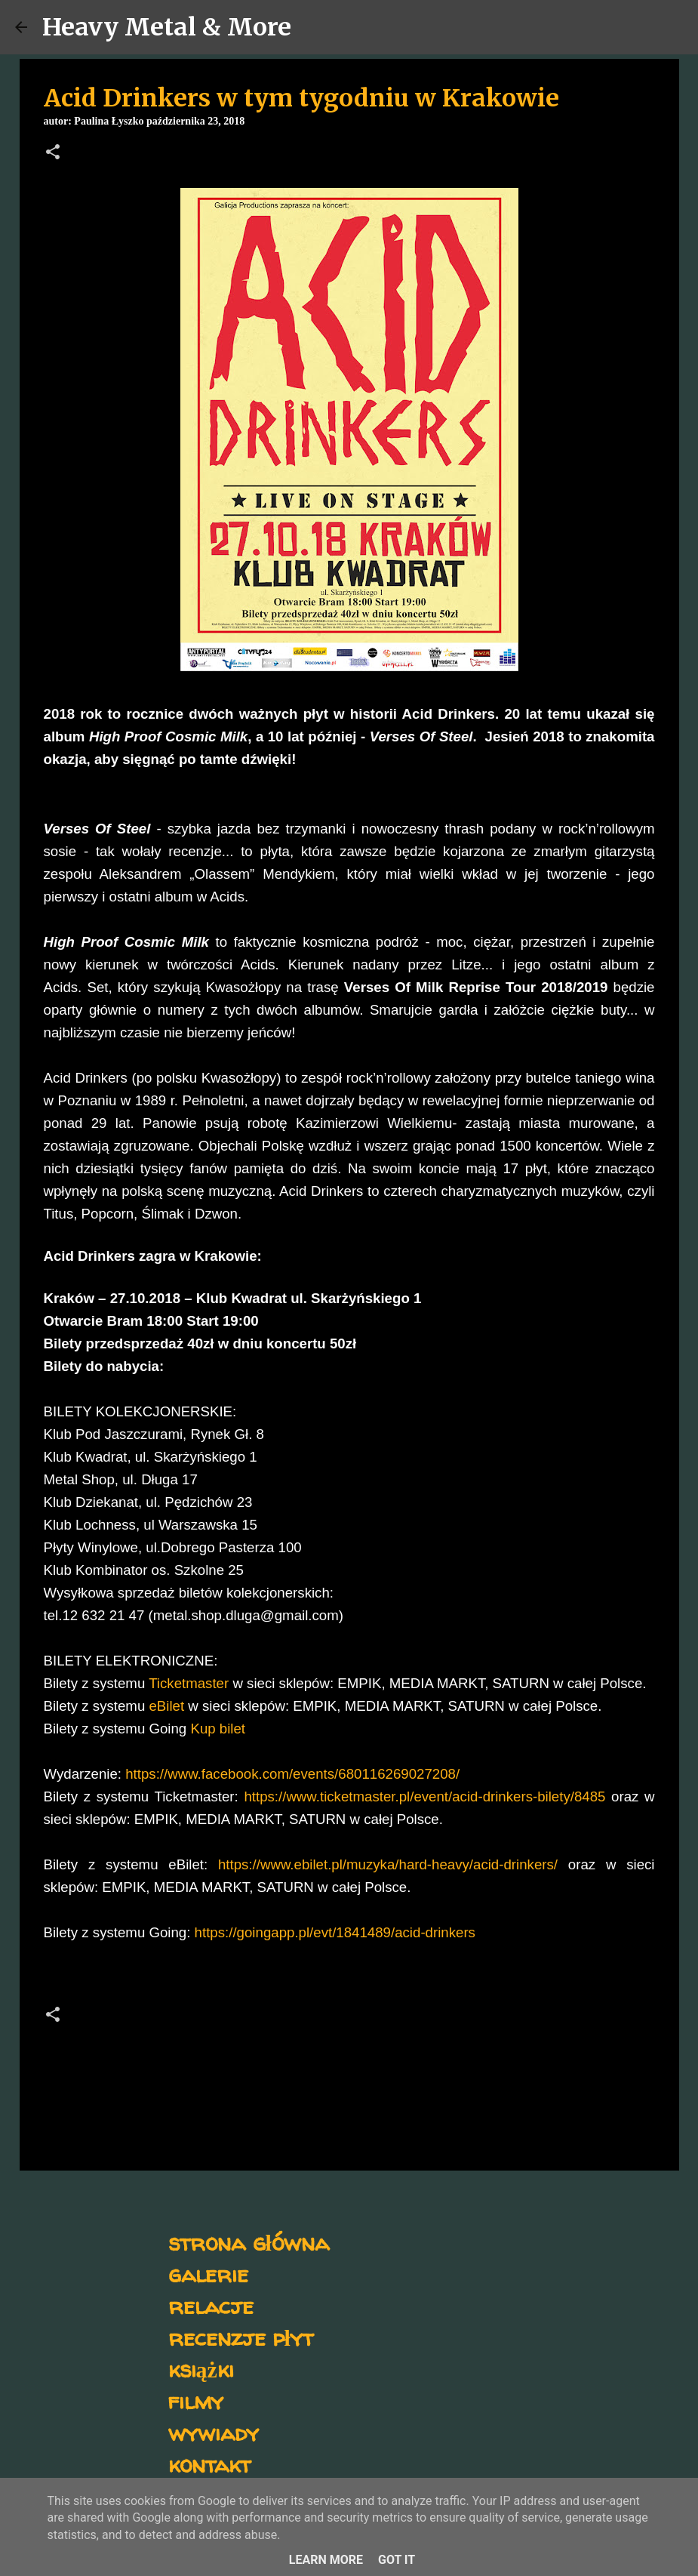 The height and width of the screenshot is (2576, 698). What do you see at coordinates (248, 2241) in the screenshot?
I see `strona główna` at bounding box center [248, 2241].